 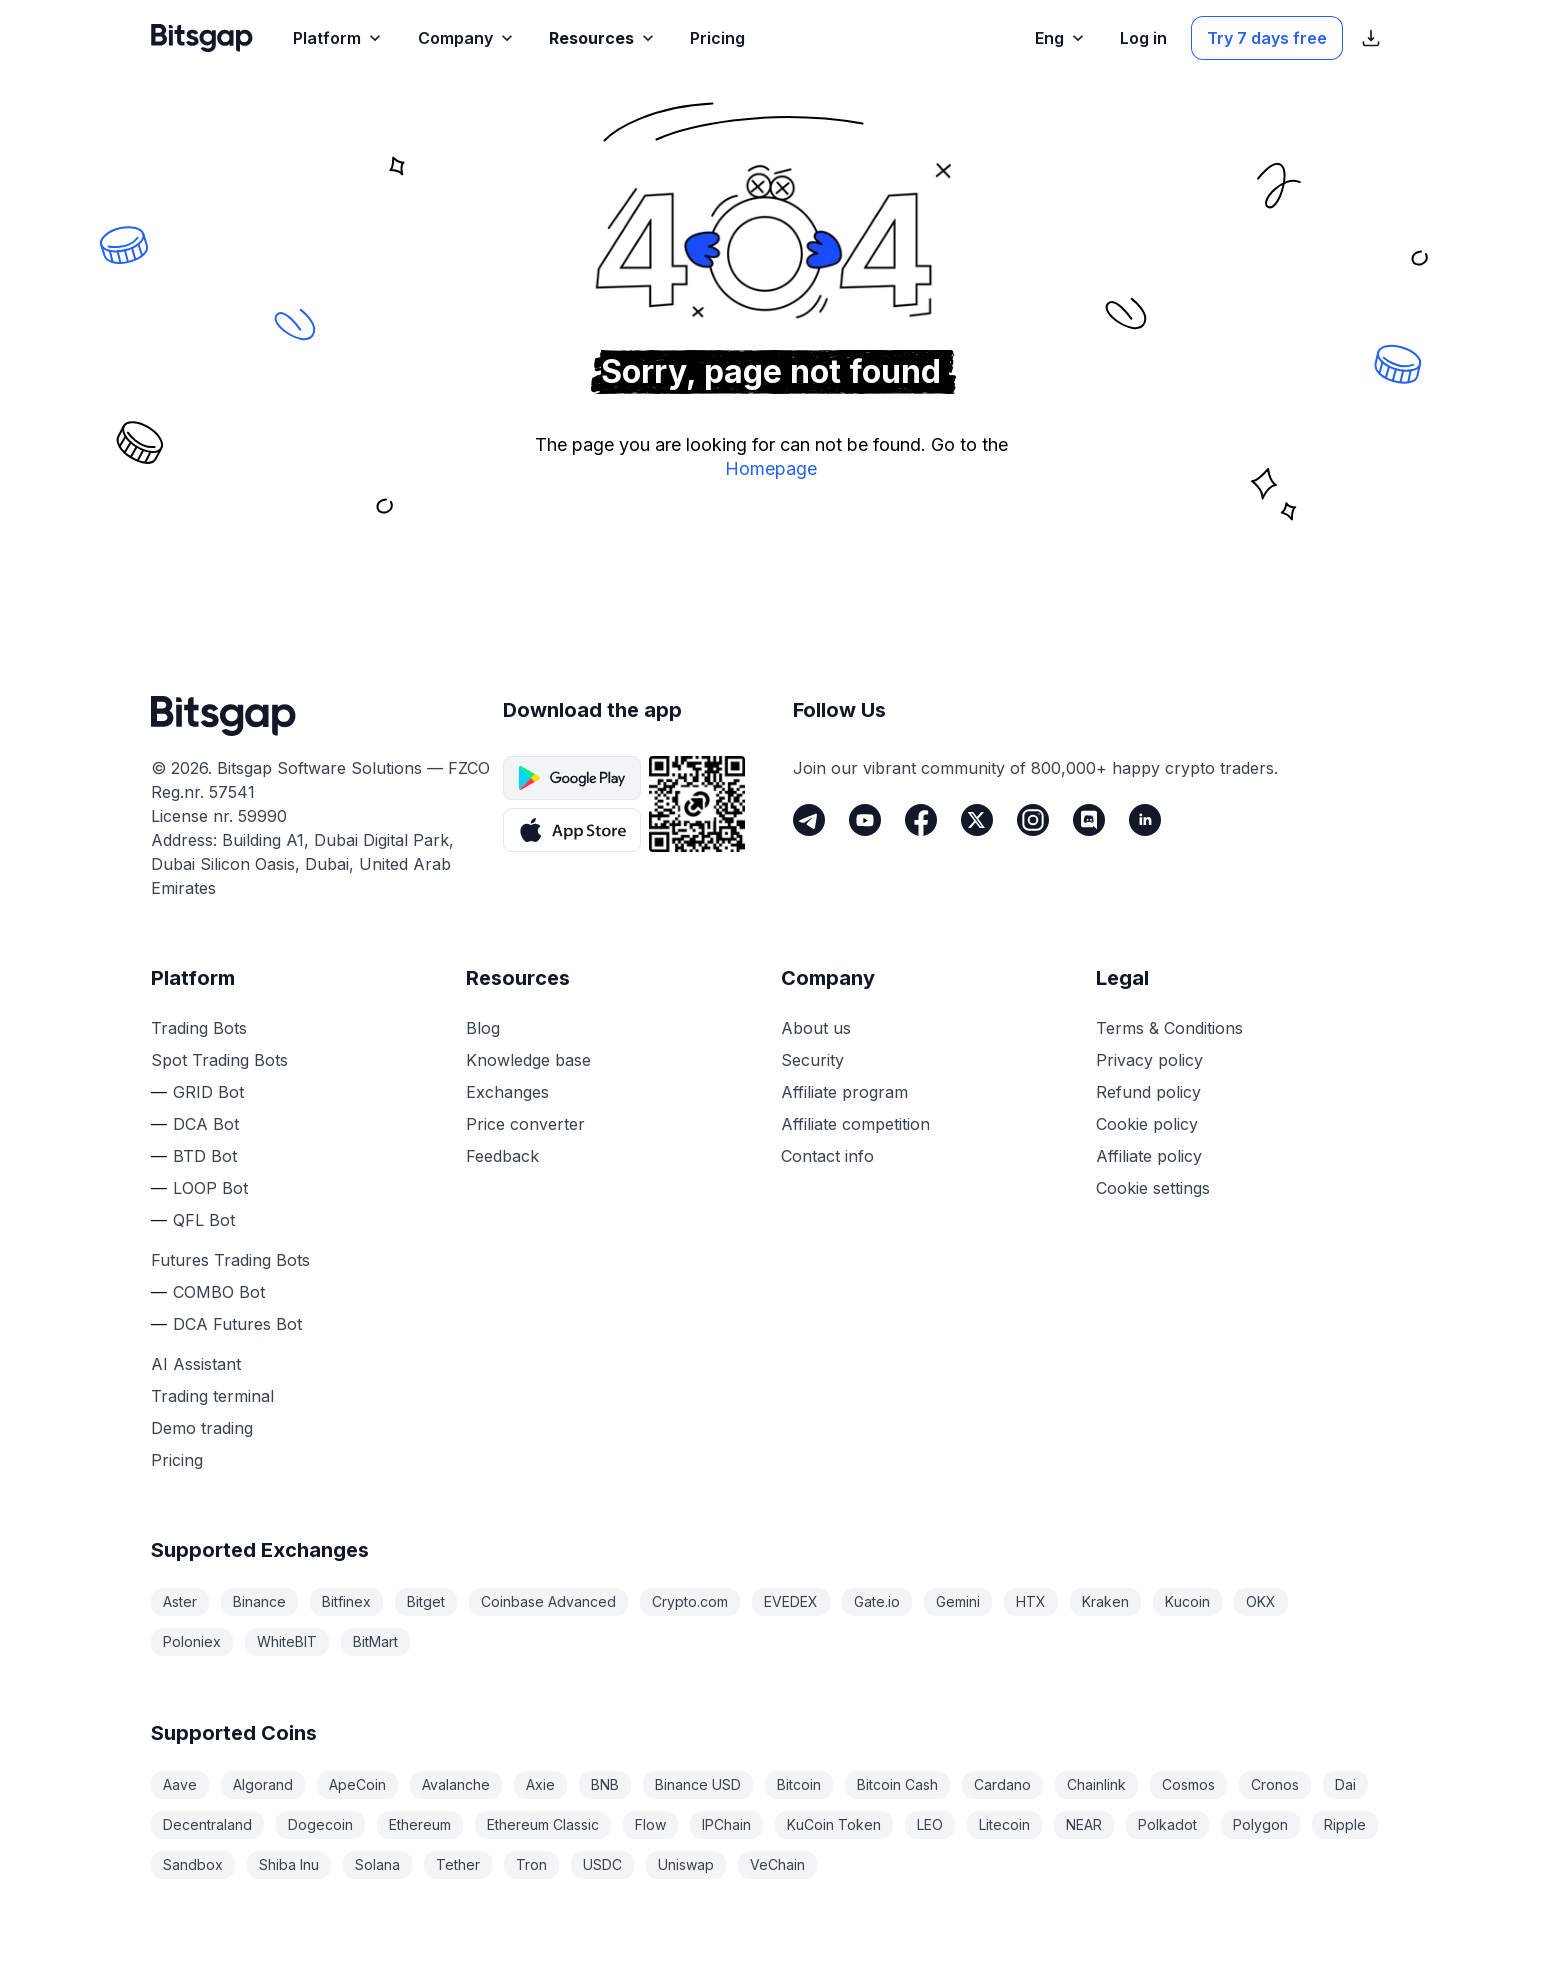 I want to click on Bitcoin Cash, so click(x=897, y=1784).